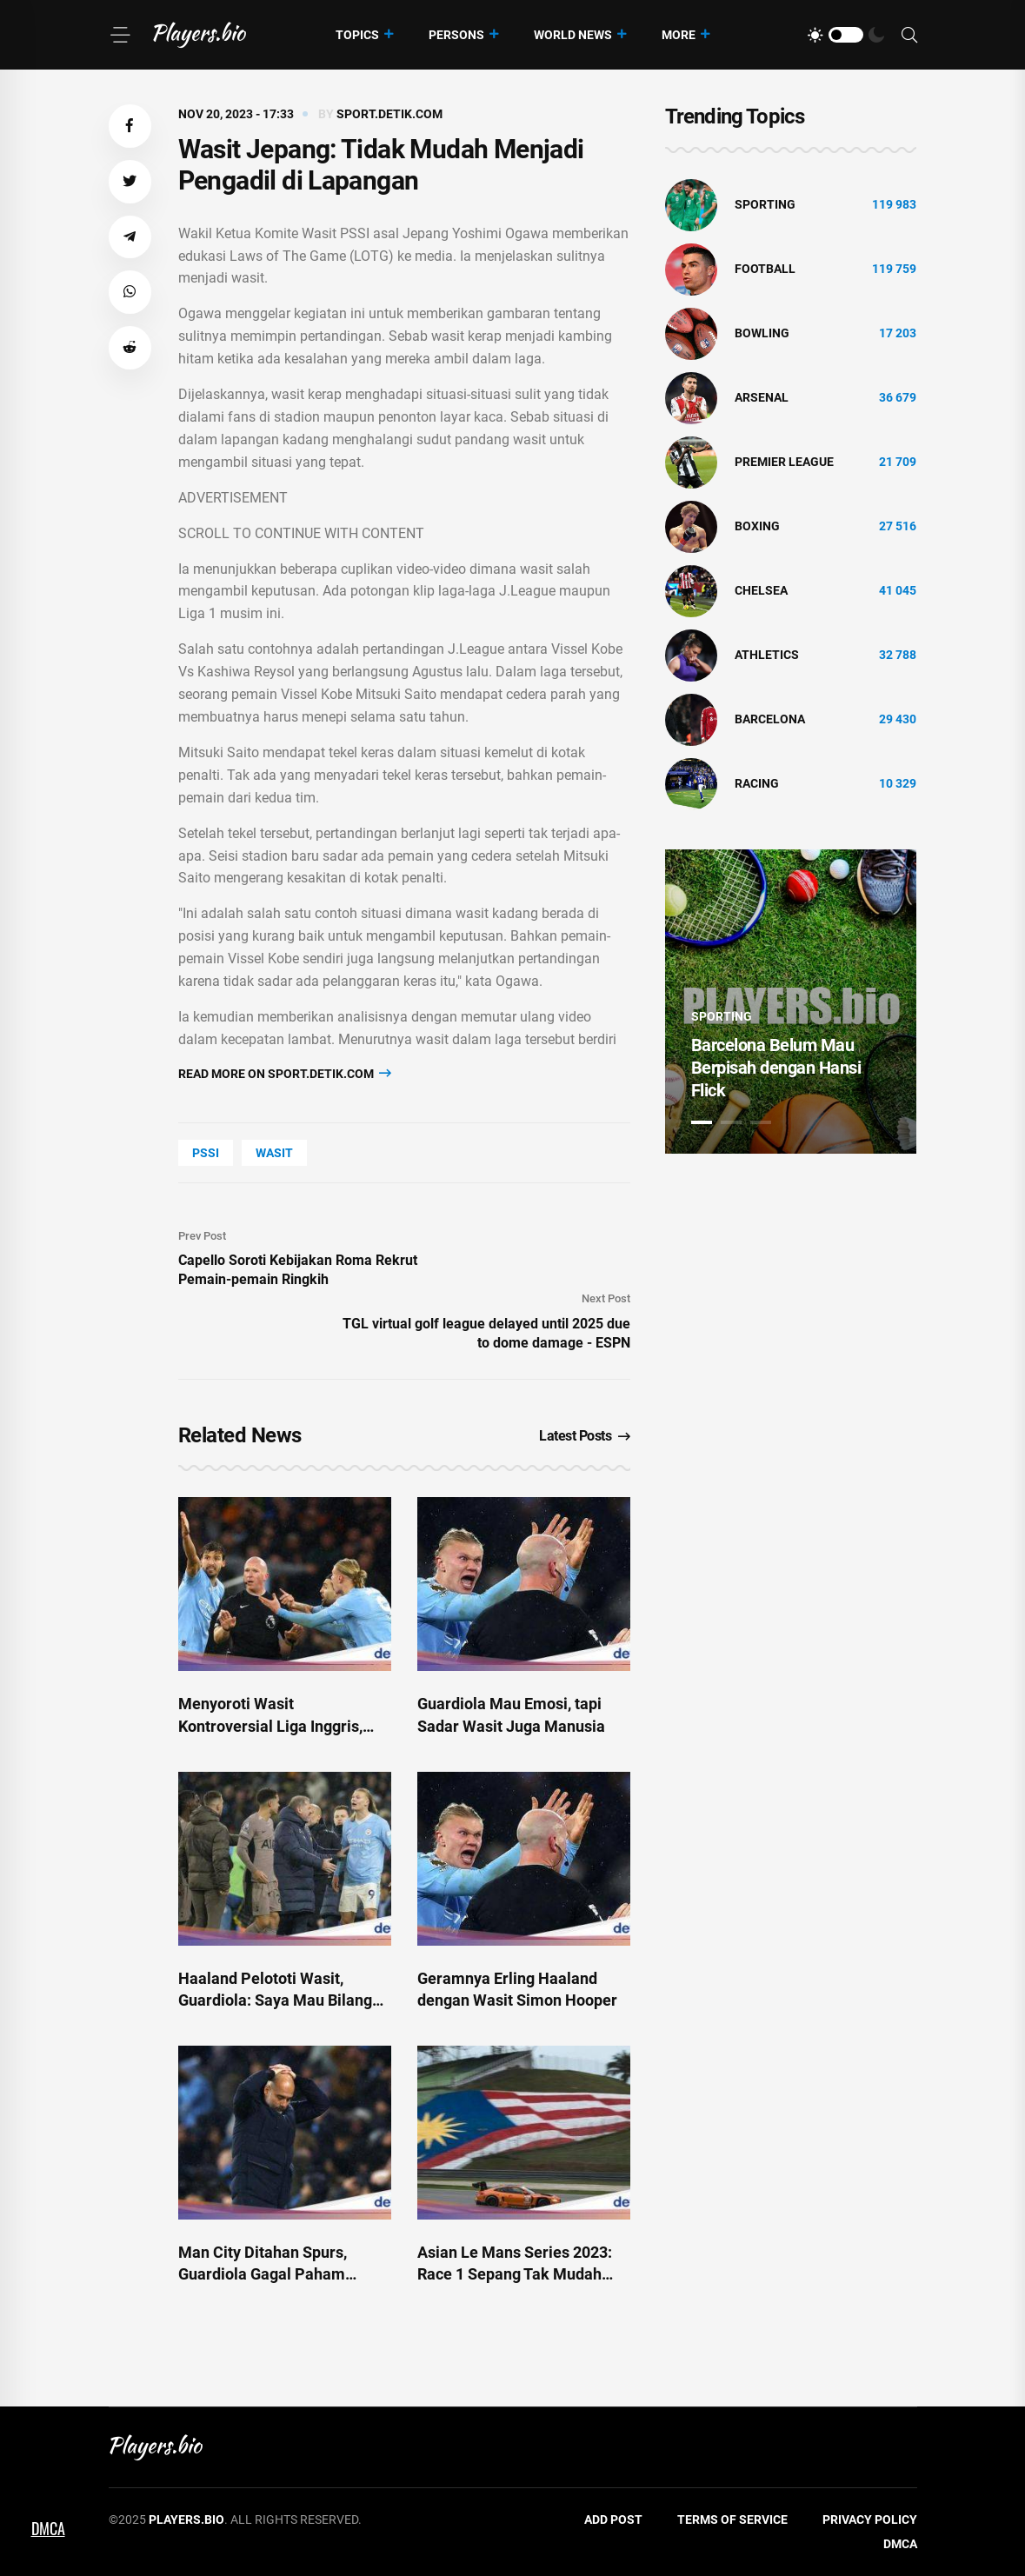  I want to click on 3 [tab], so click(760, 1122).